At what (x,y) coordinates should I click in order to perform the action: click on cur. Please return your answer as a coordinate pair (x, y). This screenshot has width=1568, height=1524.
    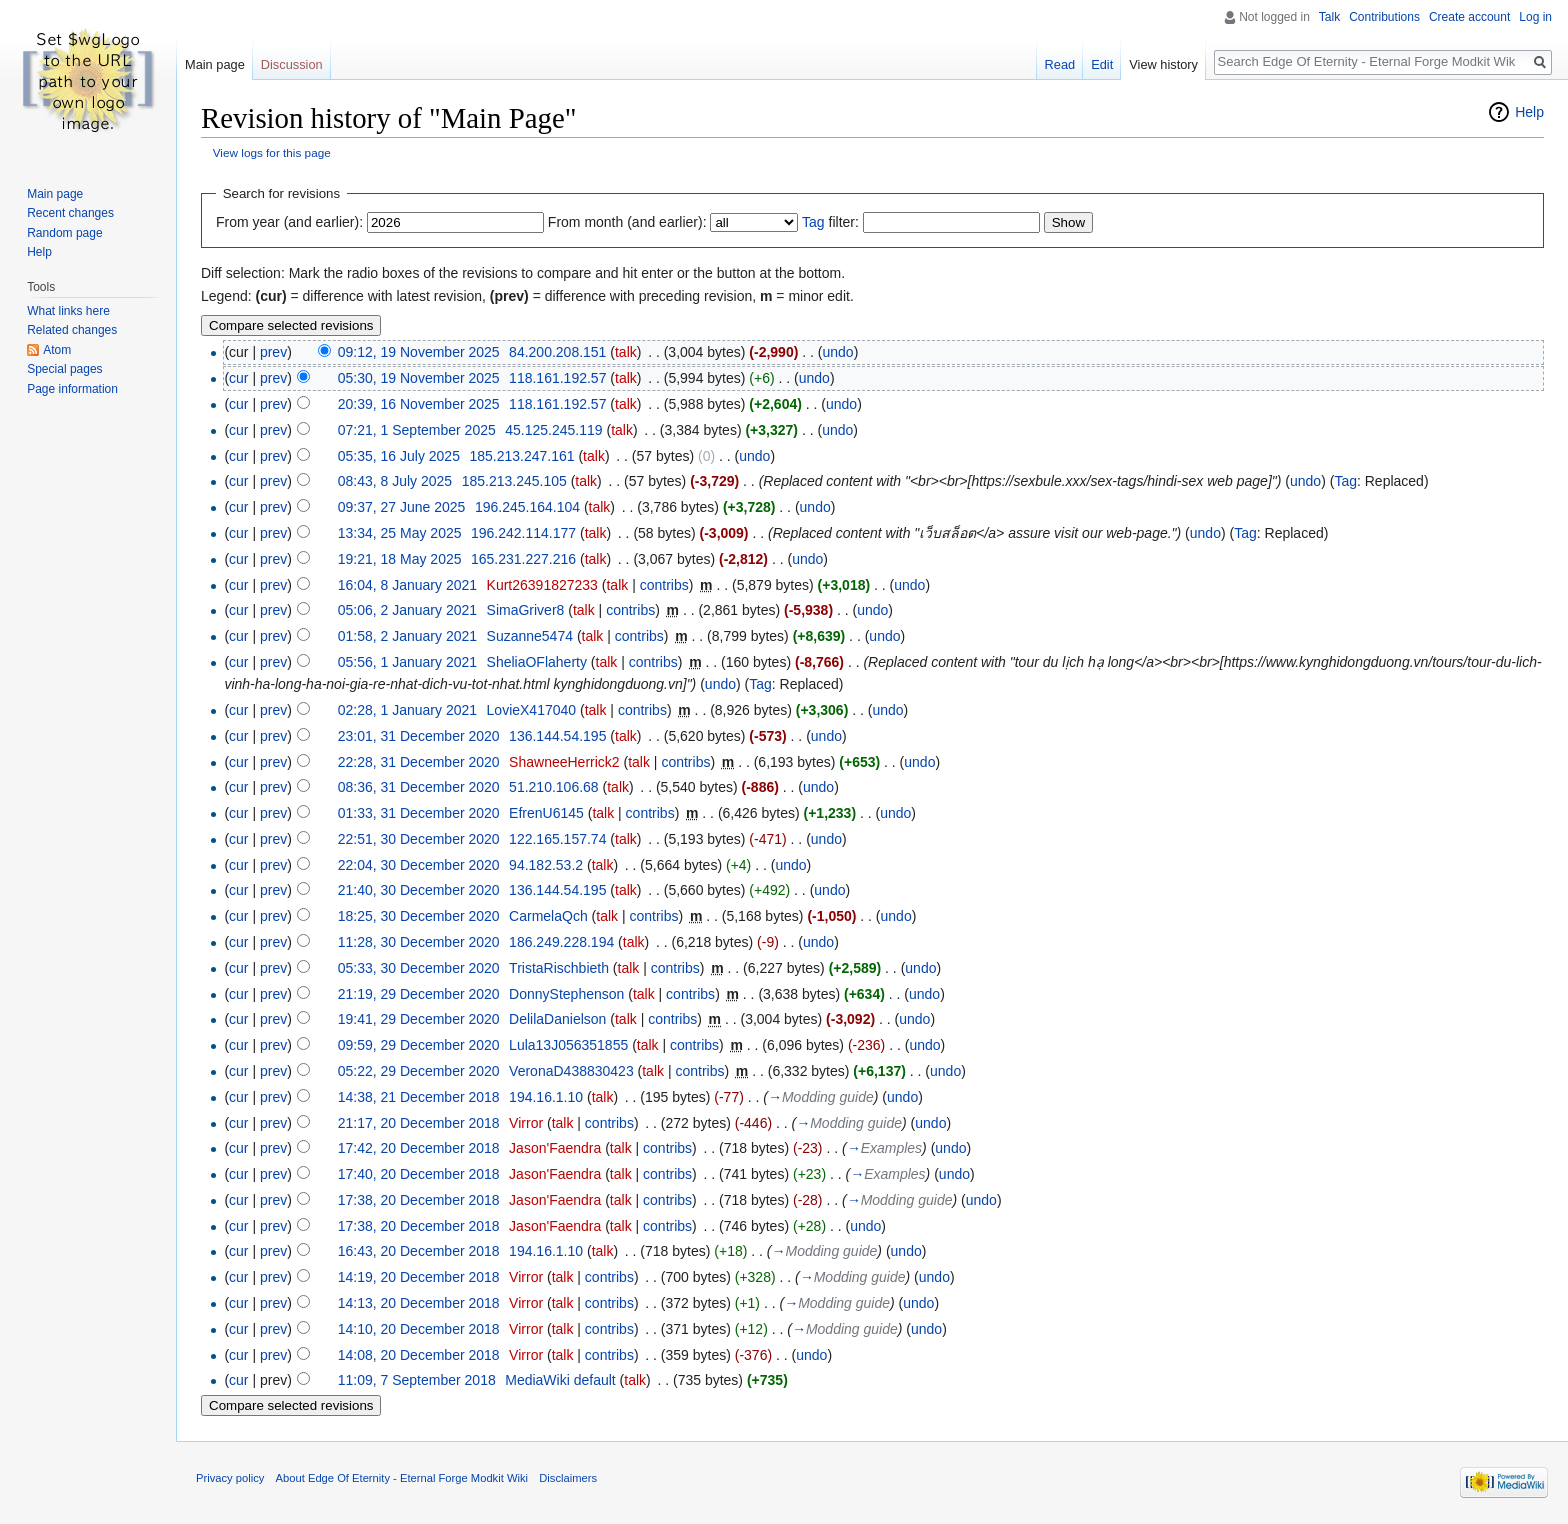
    Looking at the image, I should click on (238, 378).